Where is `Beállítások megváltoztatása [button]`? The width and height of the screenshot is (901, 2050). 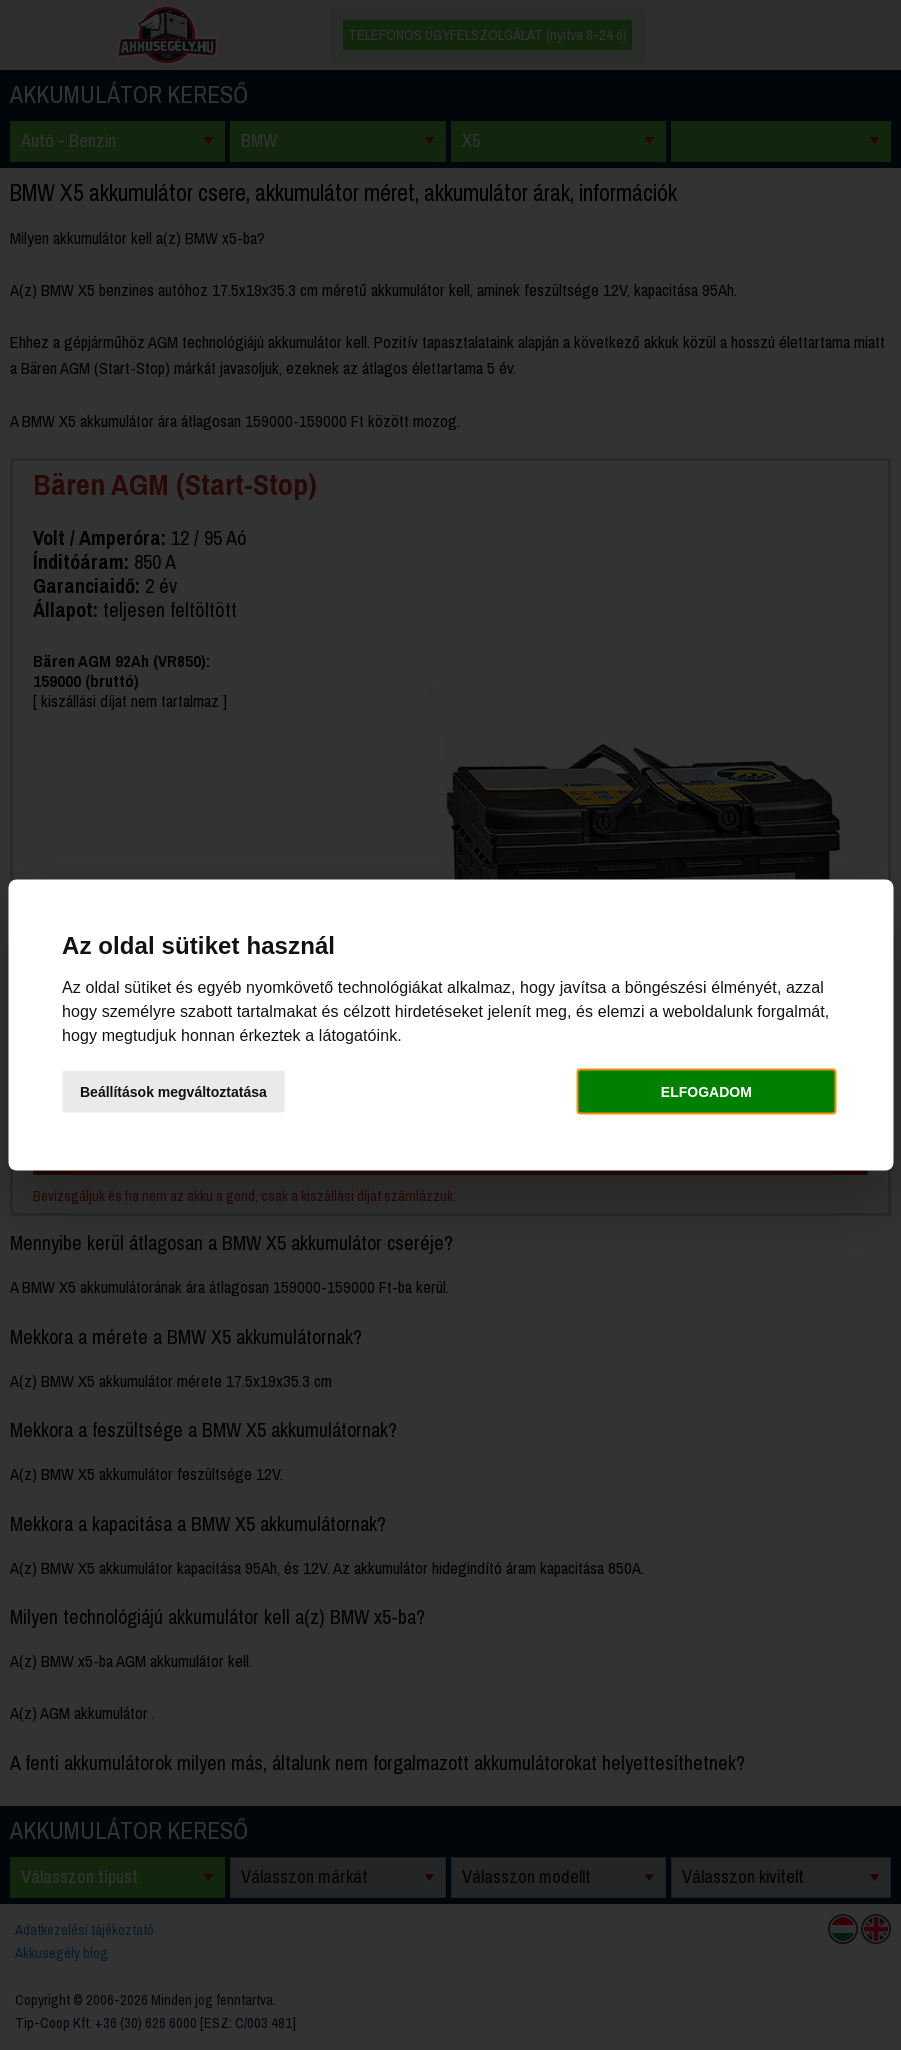 Beállítások megváltoztatása [button] is located at coordinates (173, 1091).